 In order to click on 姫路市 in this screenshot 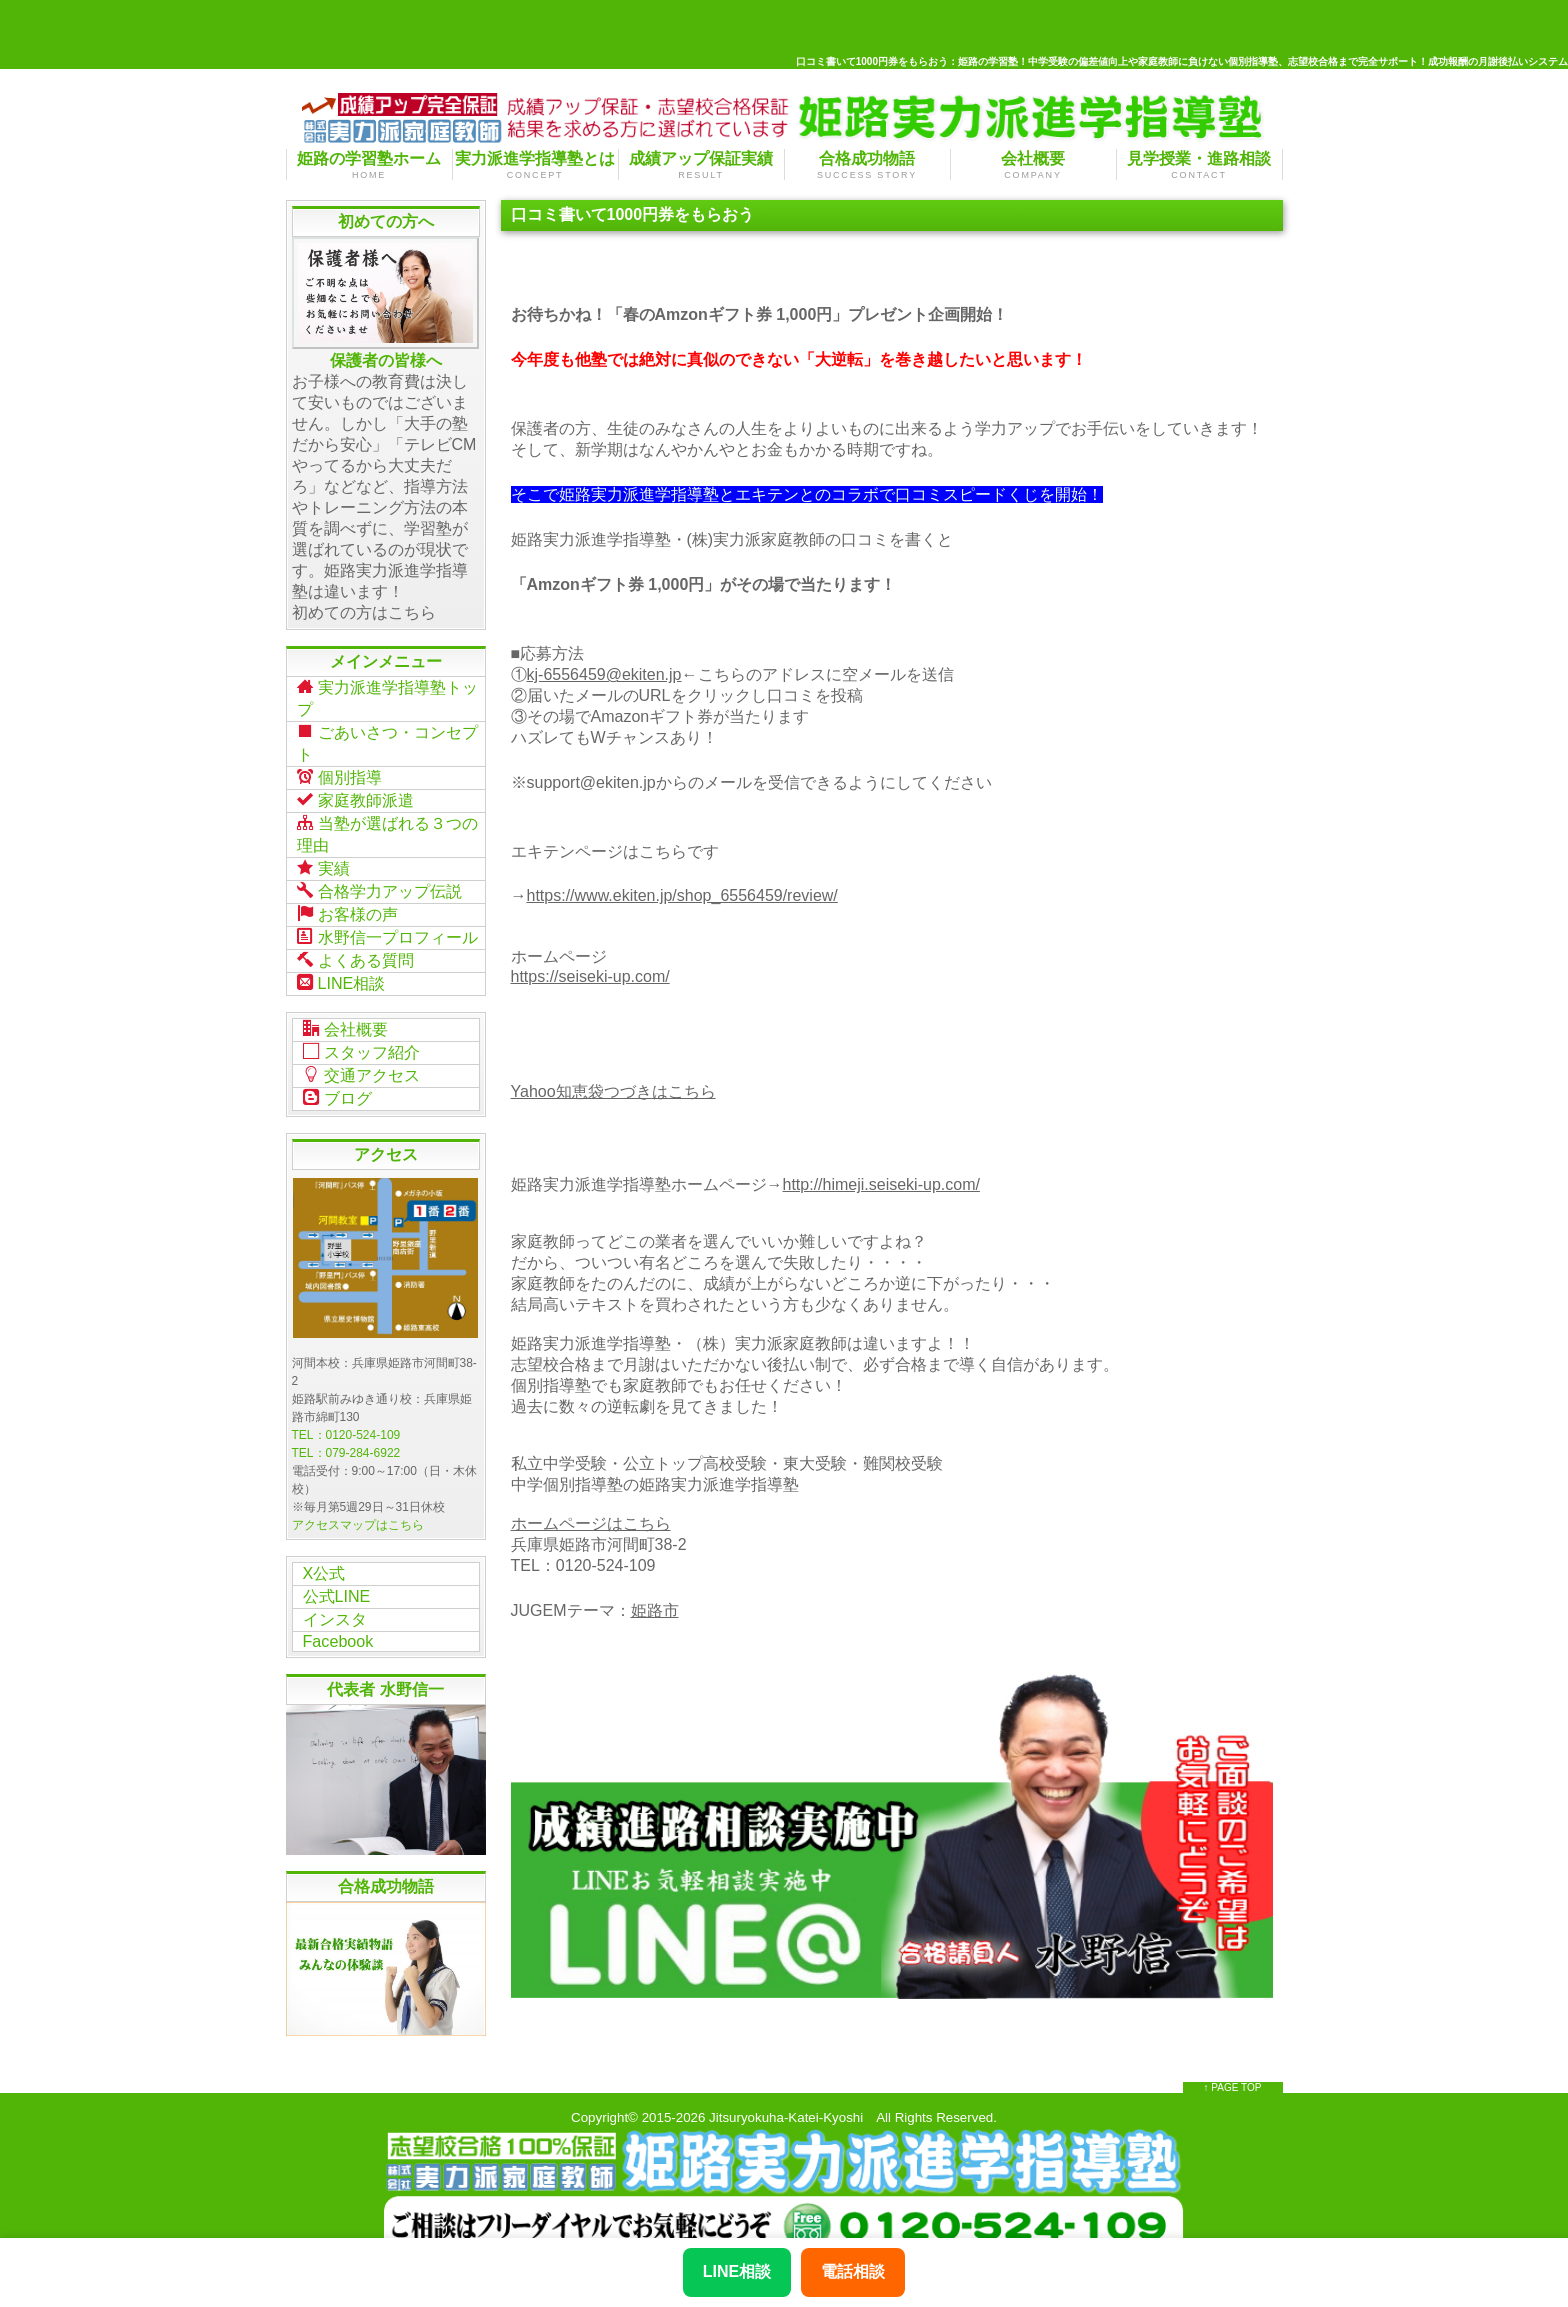, I will do `click(655, 1610)`.